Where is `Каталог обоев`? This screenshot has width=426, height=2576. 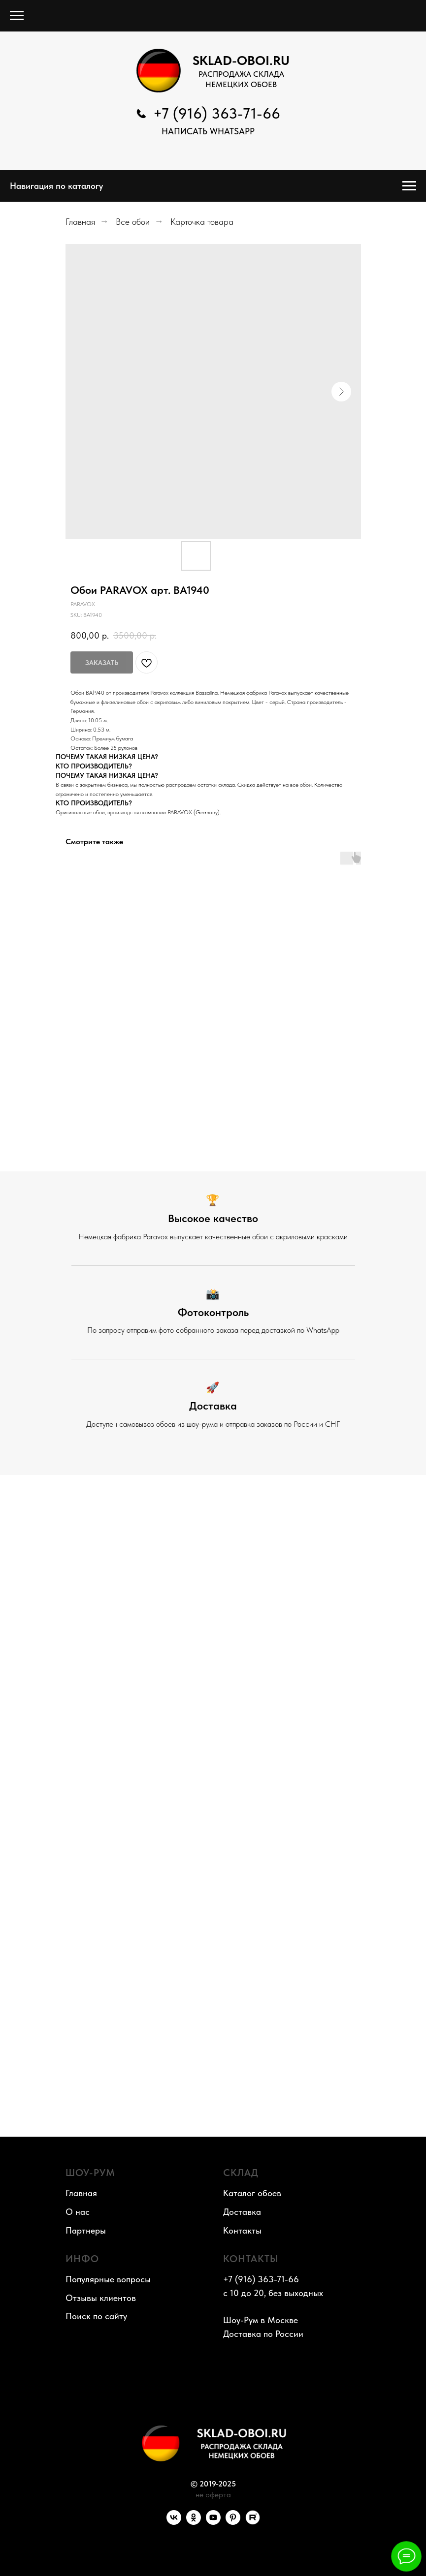 Каталог обоев is located at coordinates (252, 2193).